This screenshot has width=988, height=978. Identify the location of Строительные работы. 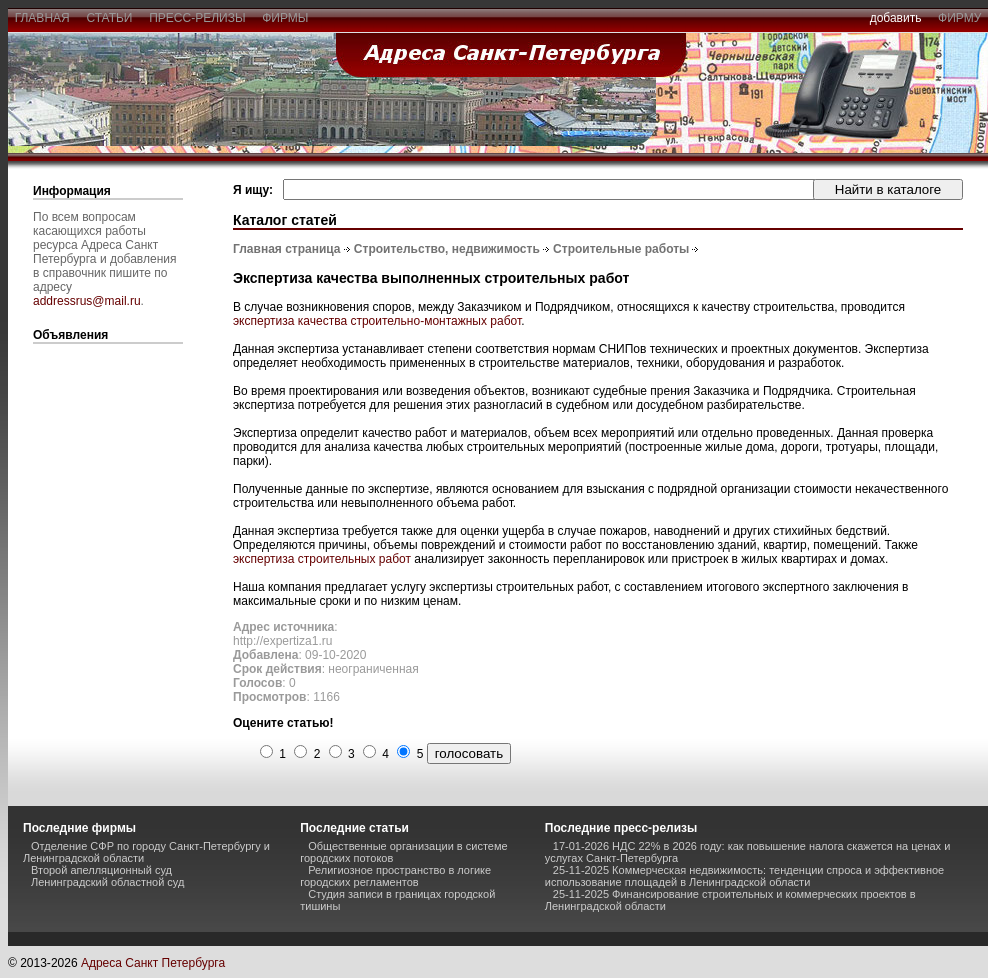
(621, 249).